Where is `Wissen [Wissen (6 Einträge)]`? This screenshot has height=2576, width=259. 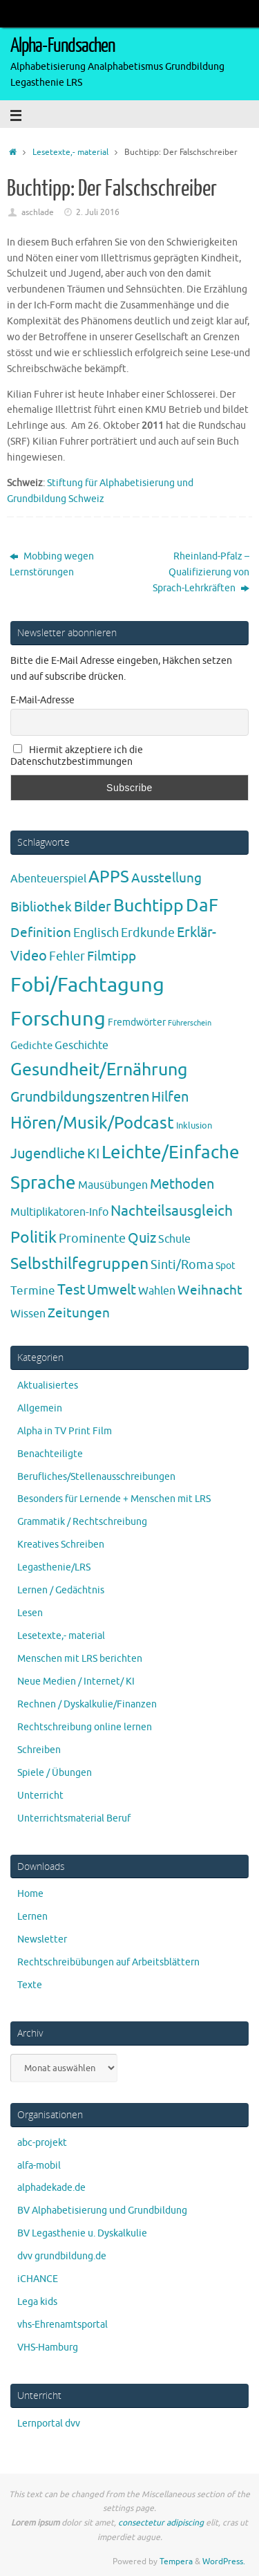 Wissen [Wissen (6 Einträge)] is located at coordinates (28, 1314).